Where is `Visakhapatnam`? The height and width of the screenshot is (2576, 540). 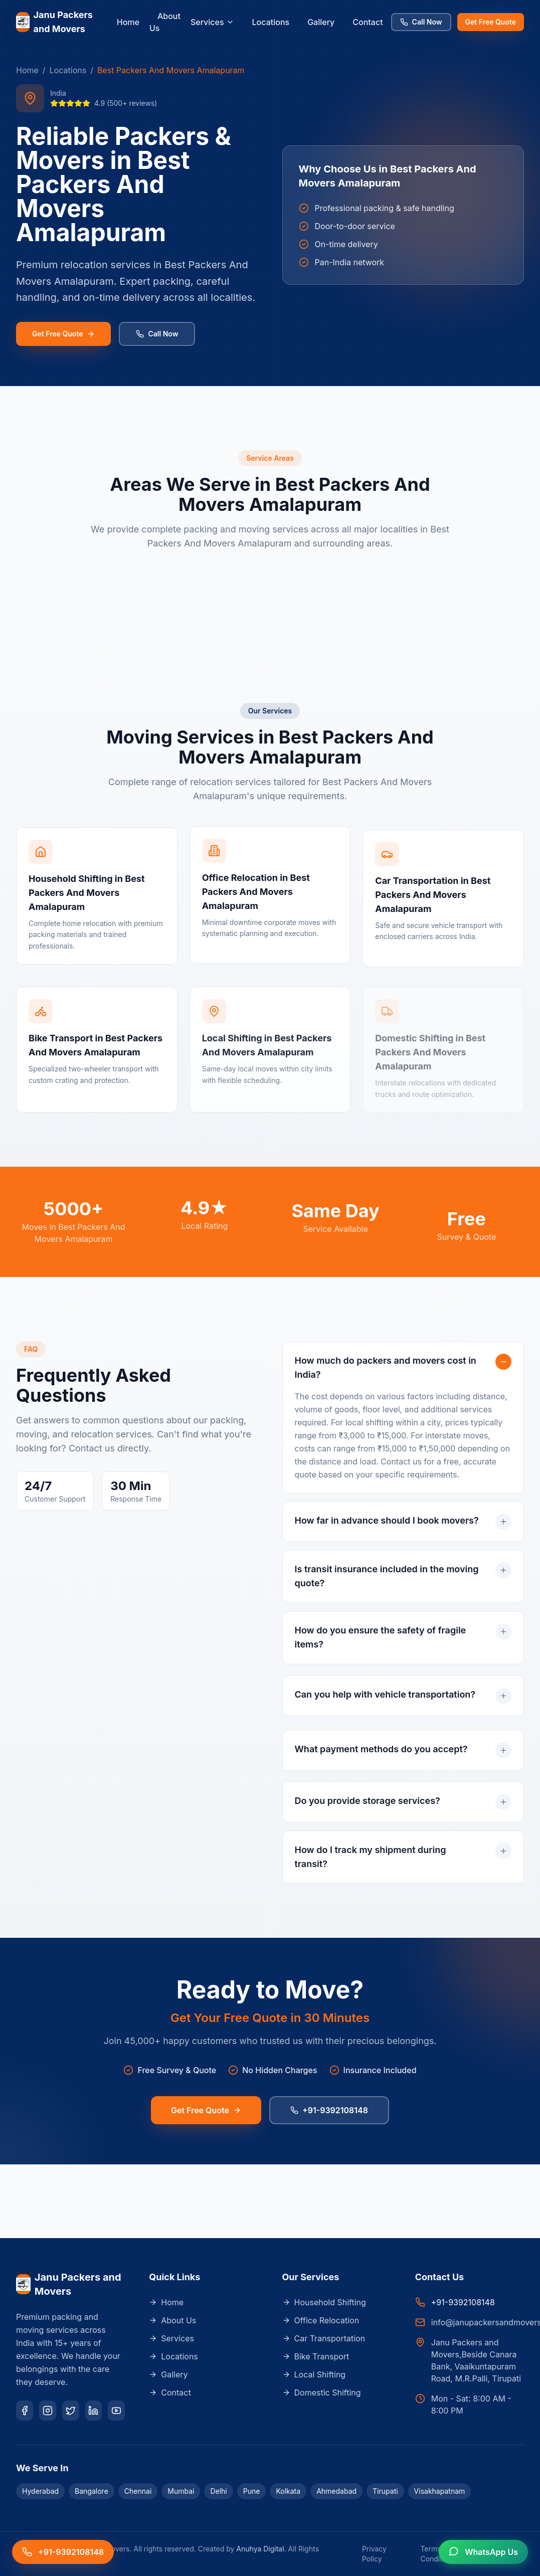
Visakhapatnam is located at coordinates (439, 2491).